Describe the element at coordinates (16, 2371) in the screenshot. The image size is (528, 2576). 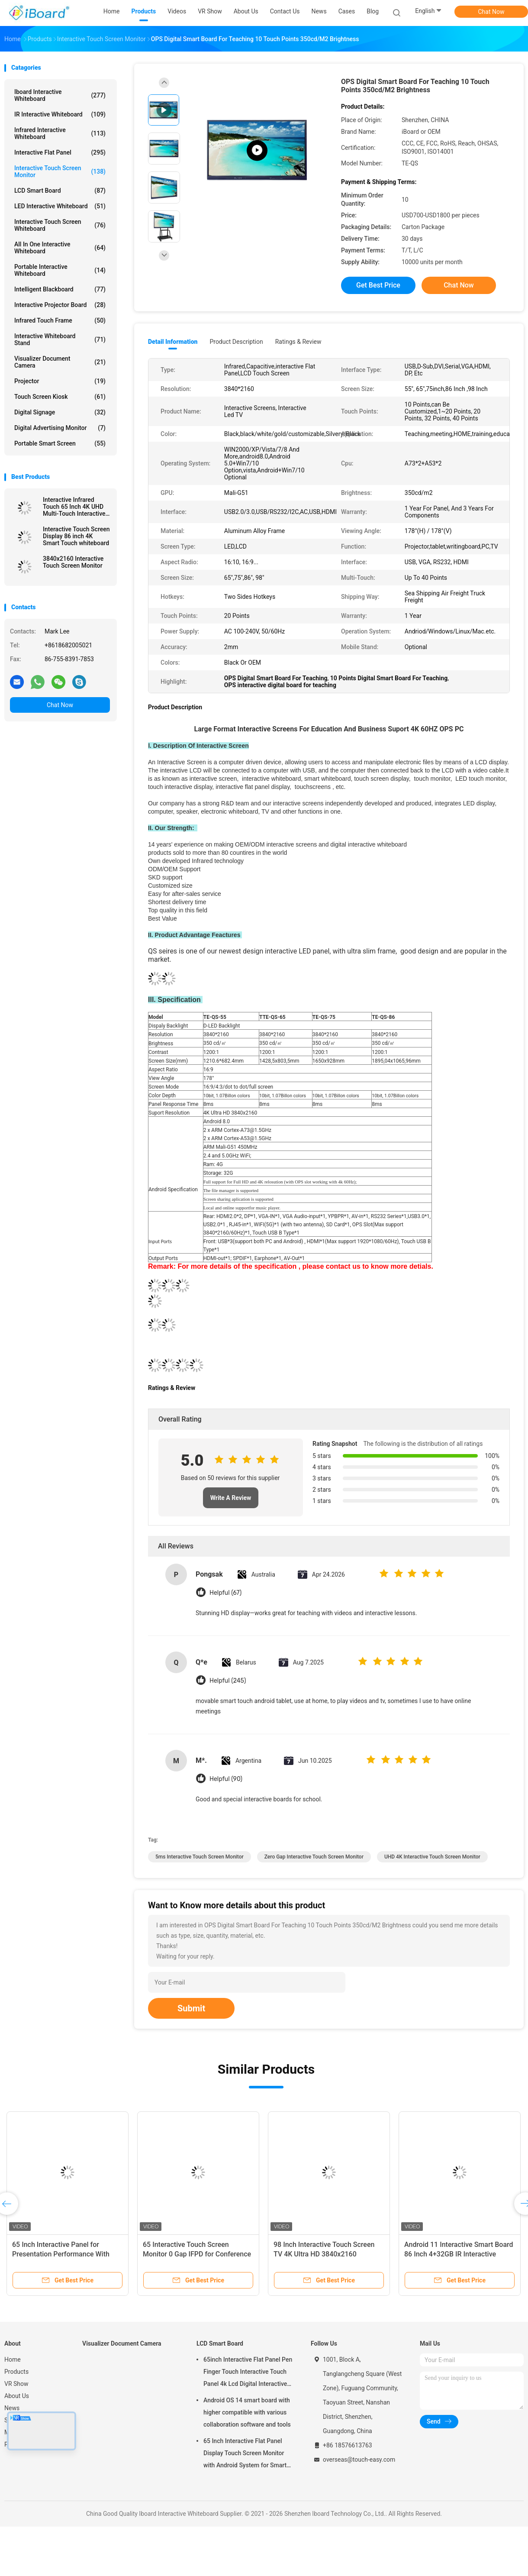
I see `Products` at that location.